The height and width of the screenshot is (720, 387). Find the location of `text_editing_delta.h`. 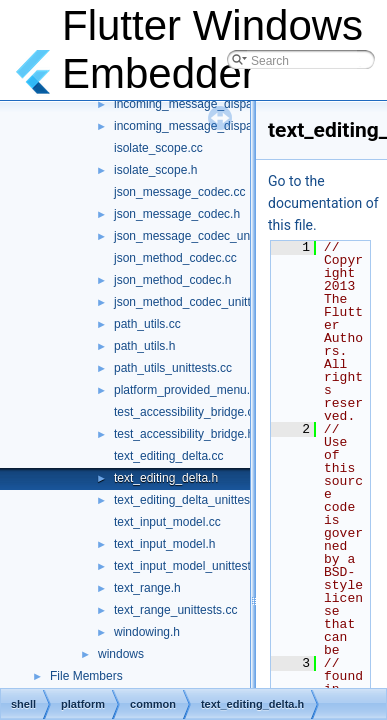

text_editing_delta.h is located at coordinates (166, 478).